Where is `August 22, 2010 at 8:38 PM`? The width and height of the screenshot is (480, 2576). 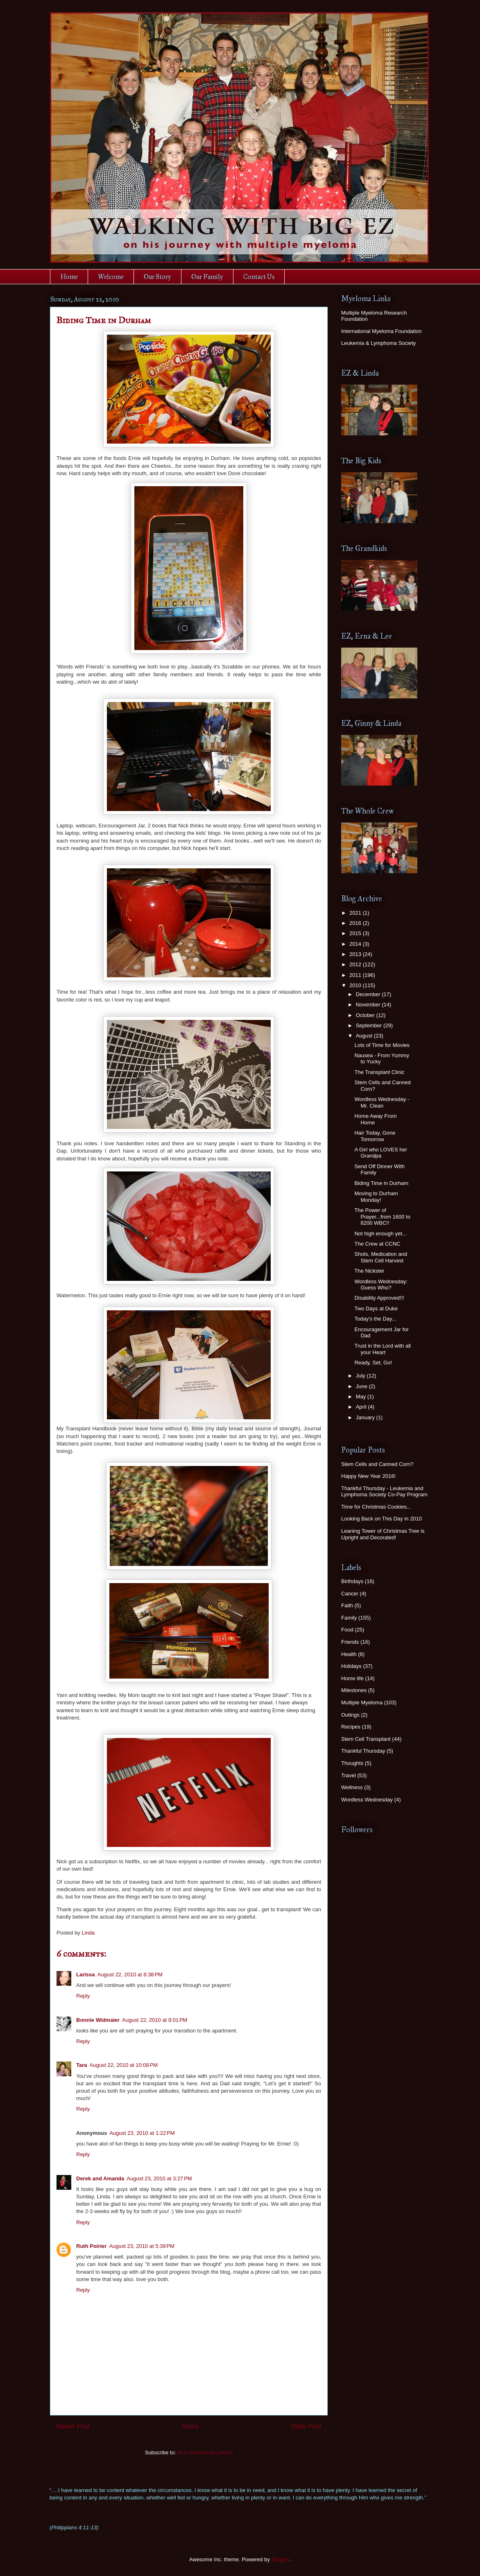
August 22, 2010 at 8:38 PM is located at coordinates (130, 1974).